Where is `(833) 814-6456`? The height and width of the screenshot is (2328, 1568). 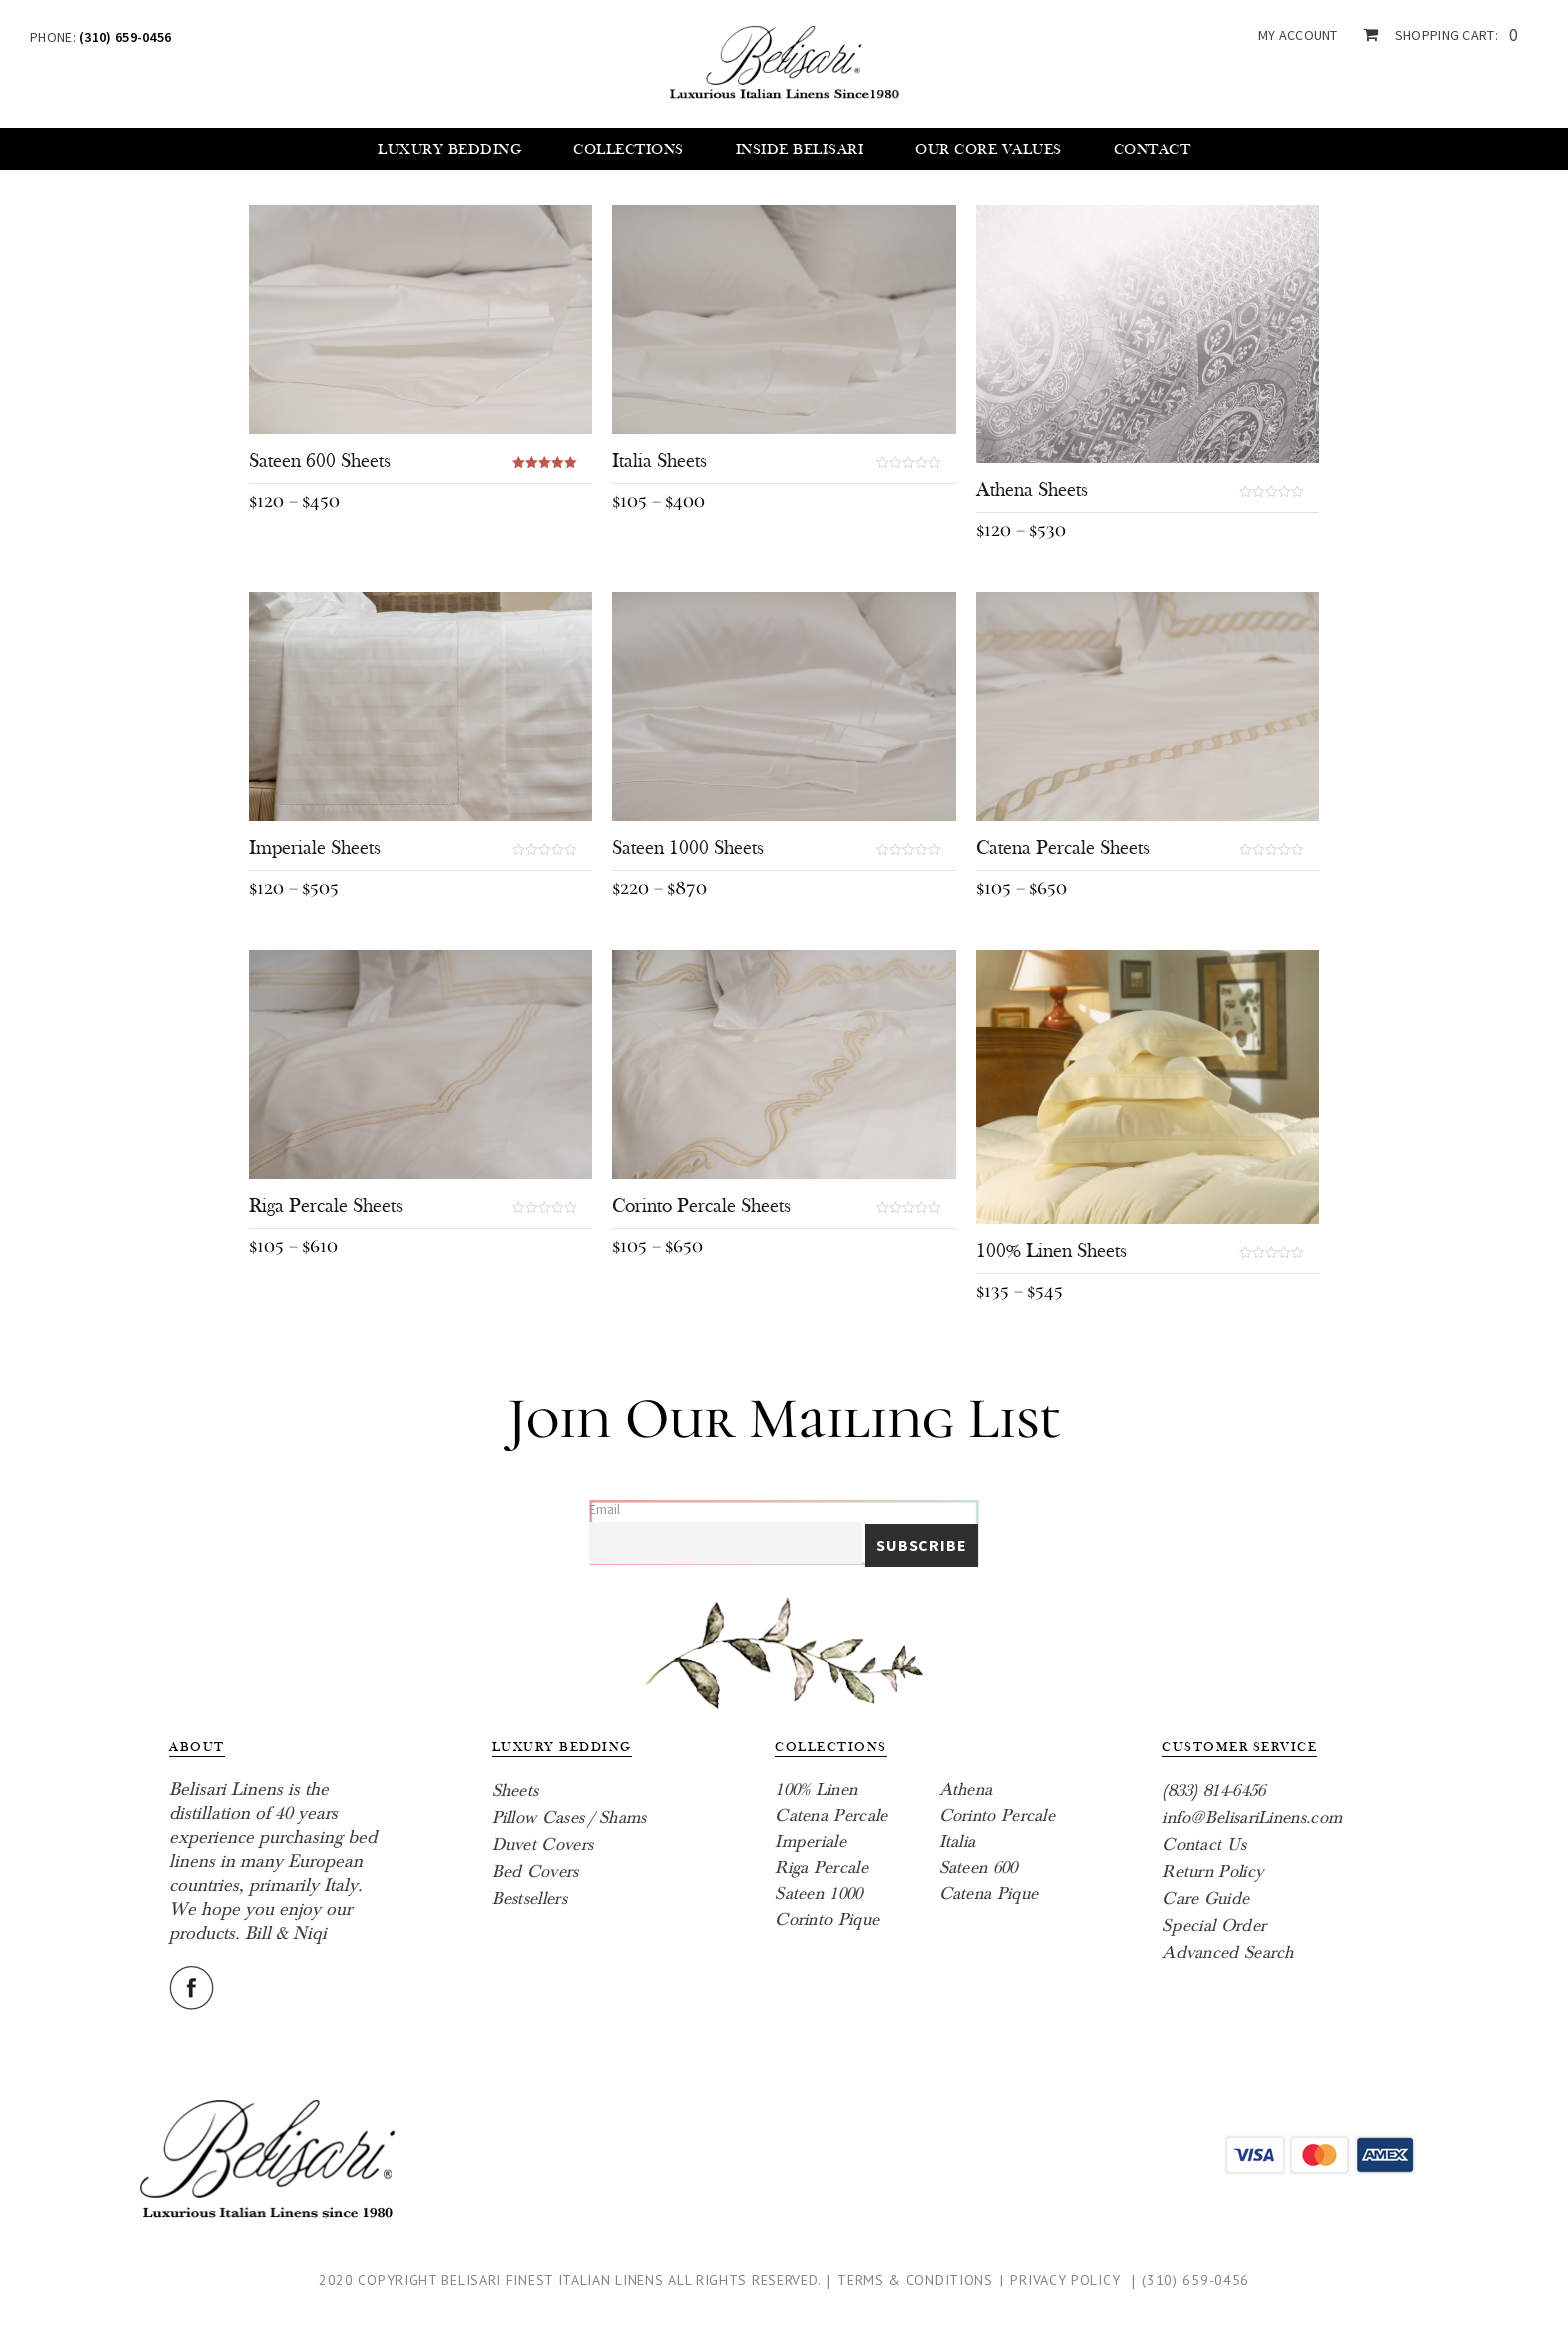
(833) 814-6456 is located at coordinates (1213, 1790).